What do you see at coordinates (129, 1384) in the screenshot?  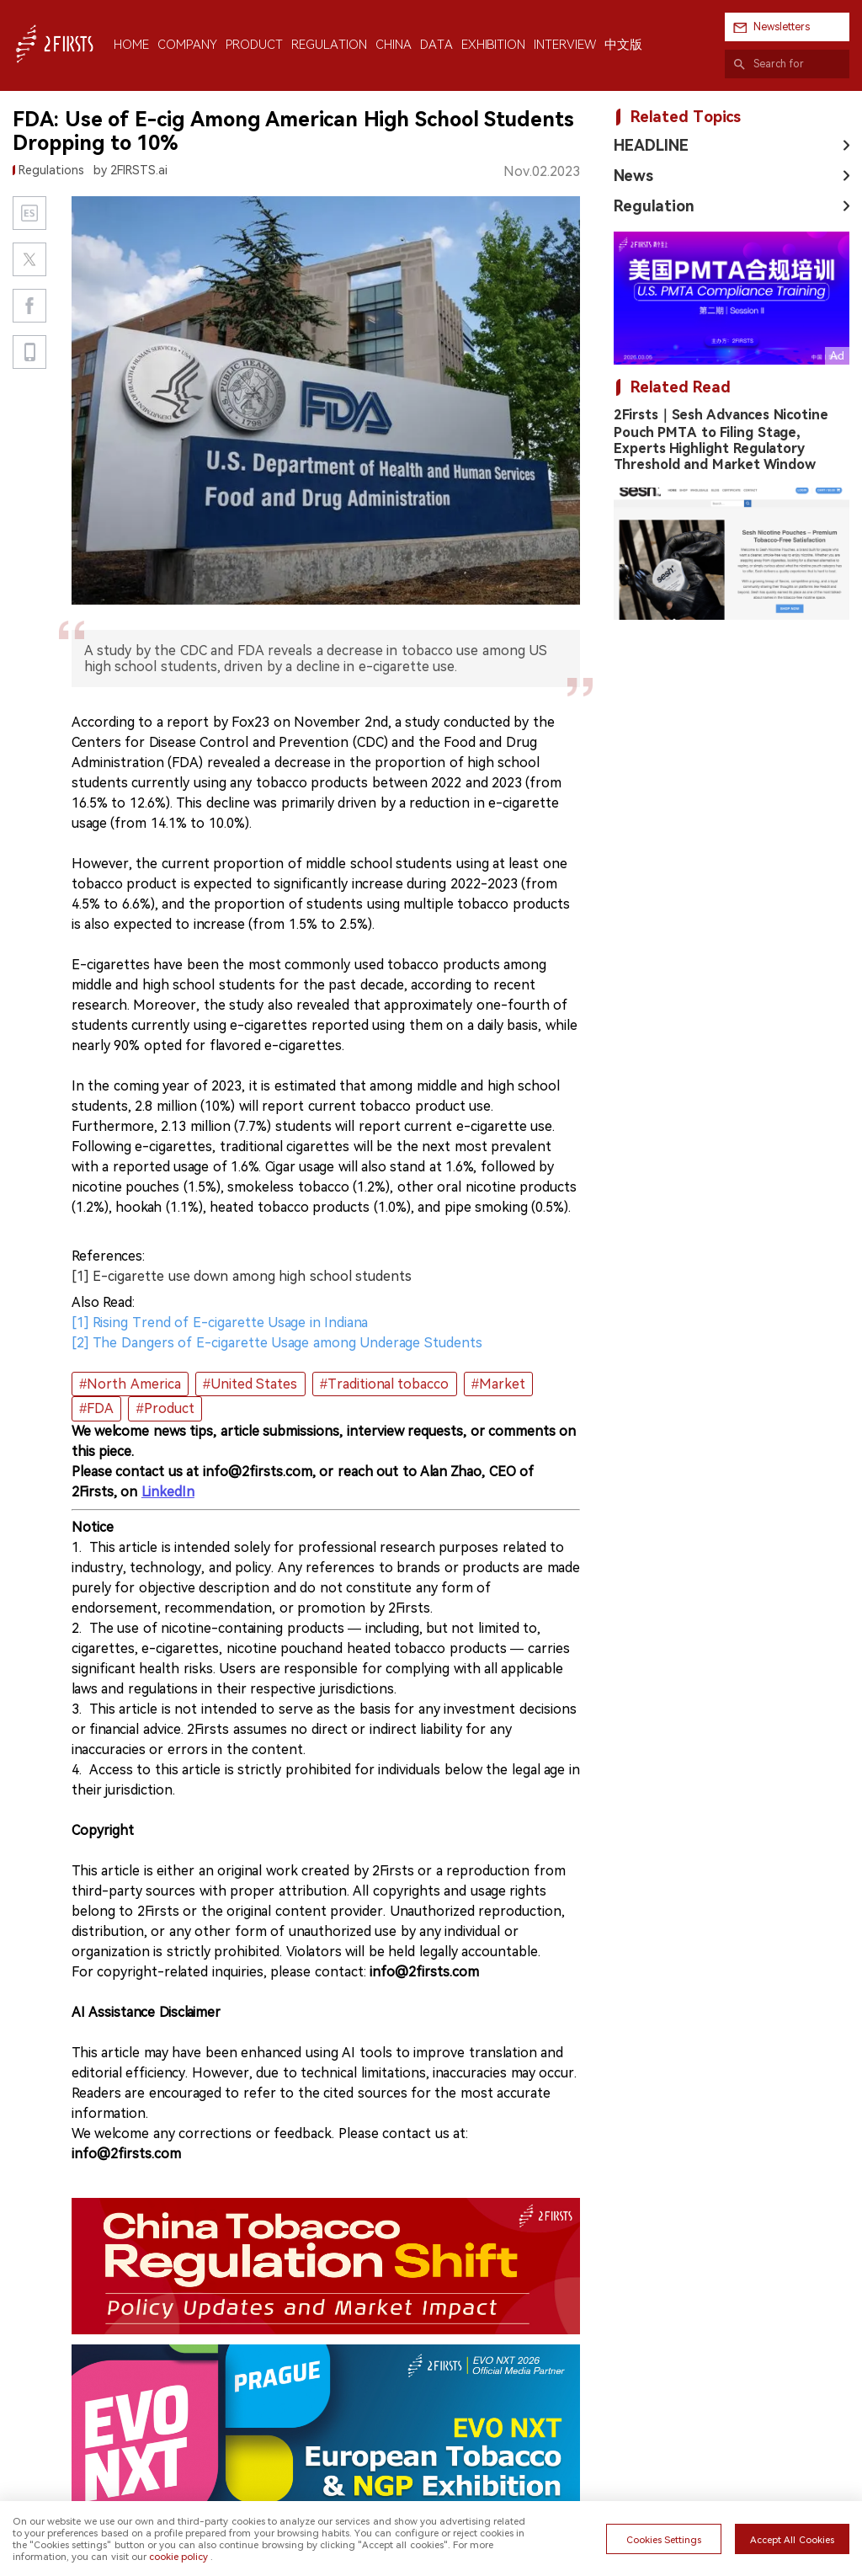 I see `#North America` at bounding box center [129, 1384].